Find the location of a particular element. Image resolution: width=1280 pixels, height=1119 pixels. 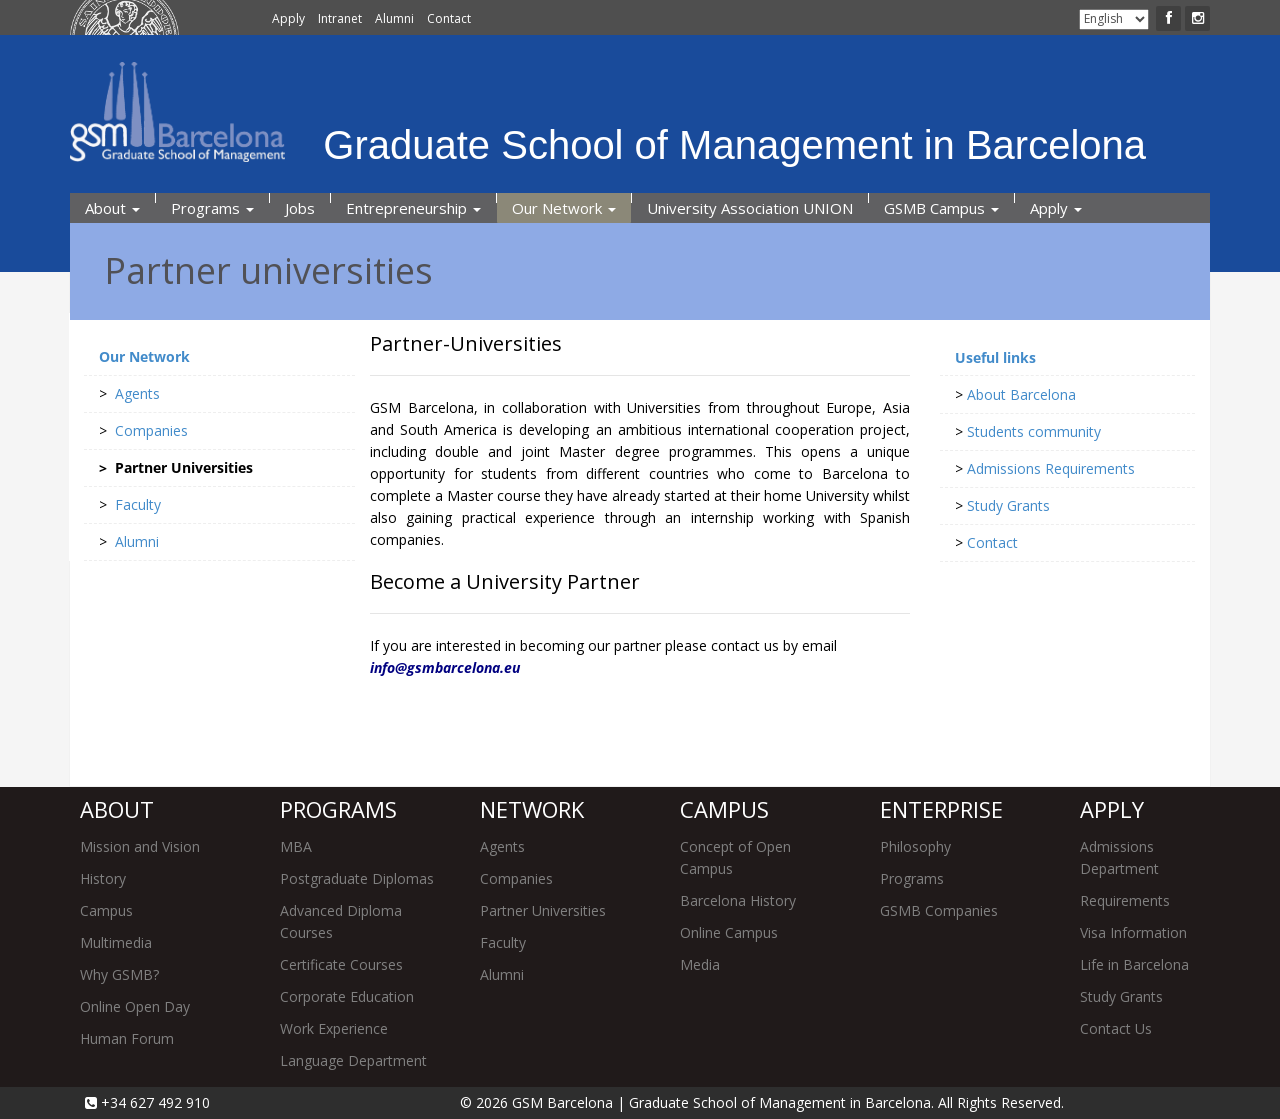

University Association UNION is located at coordinates (750, 208).